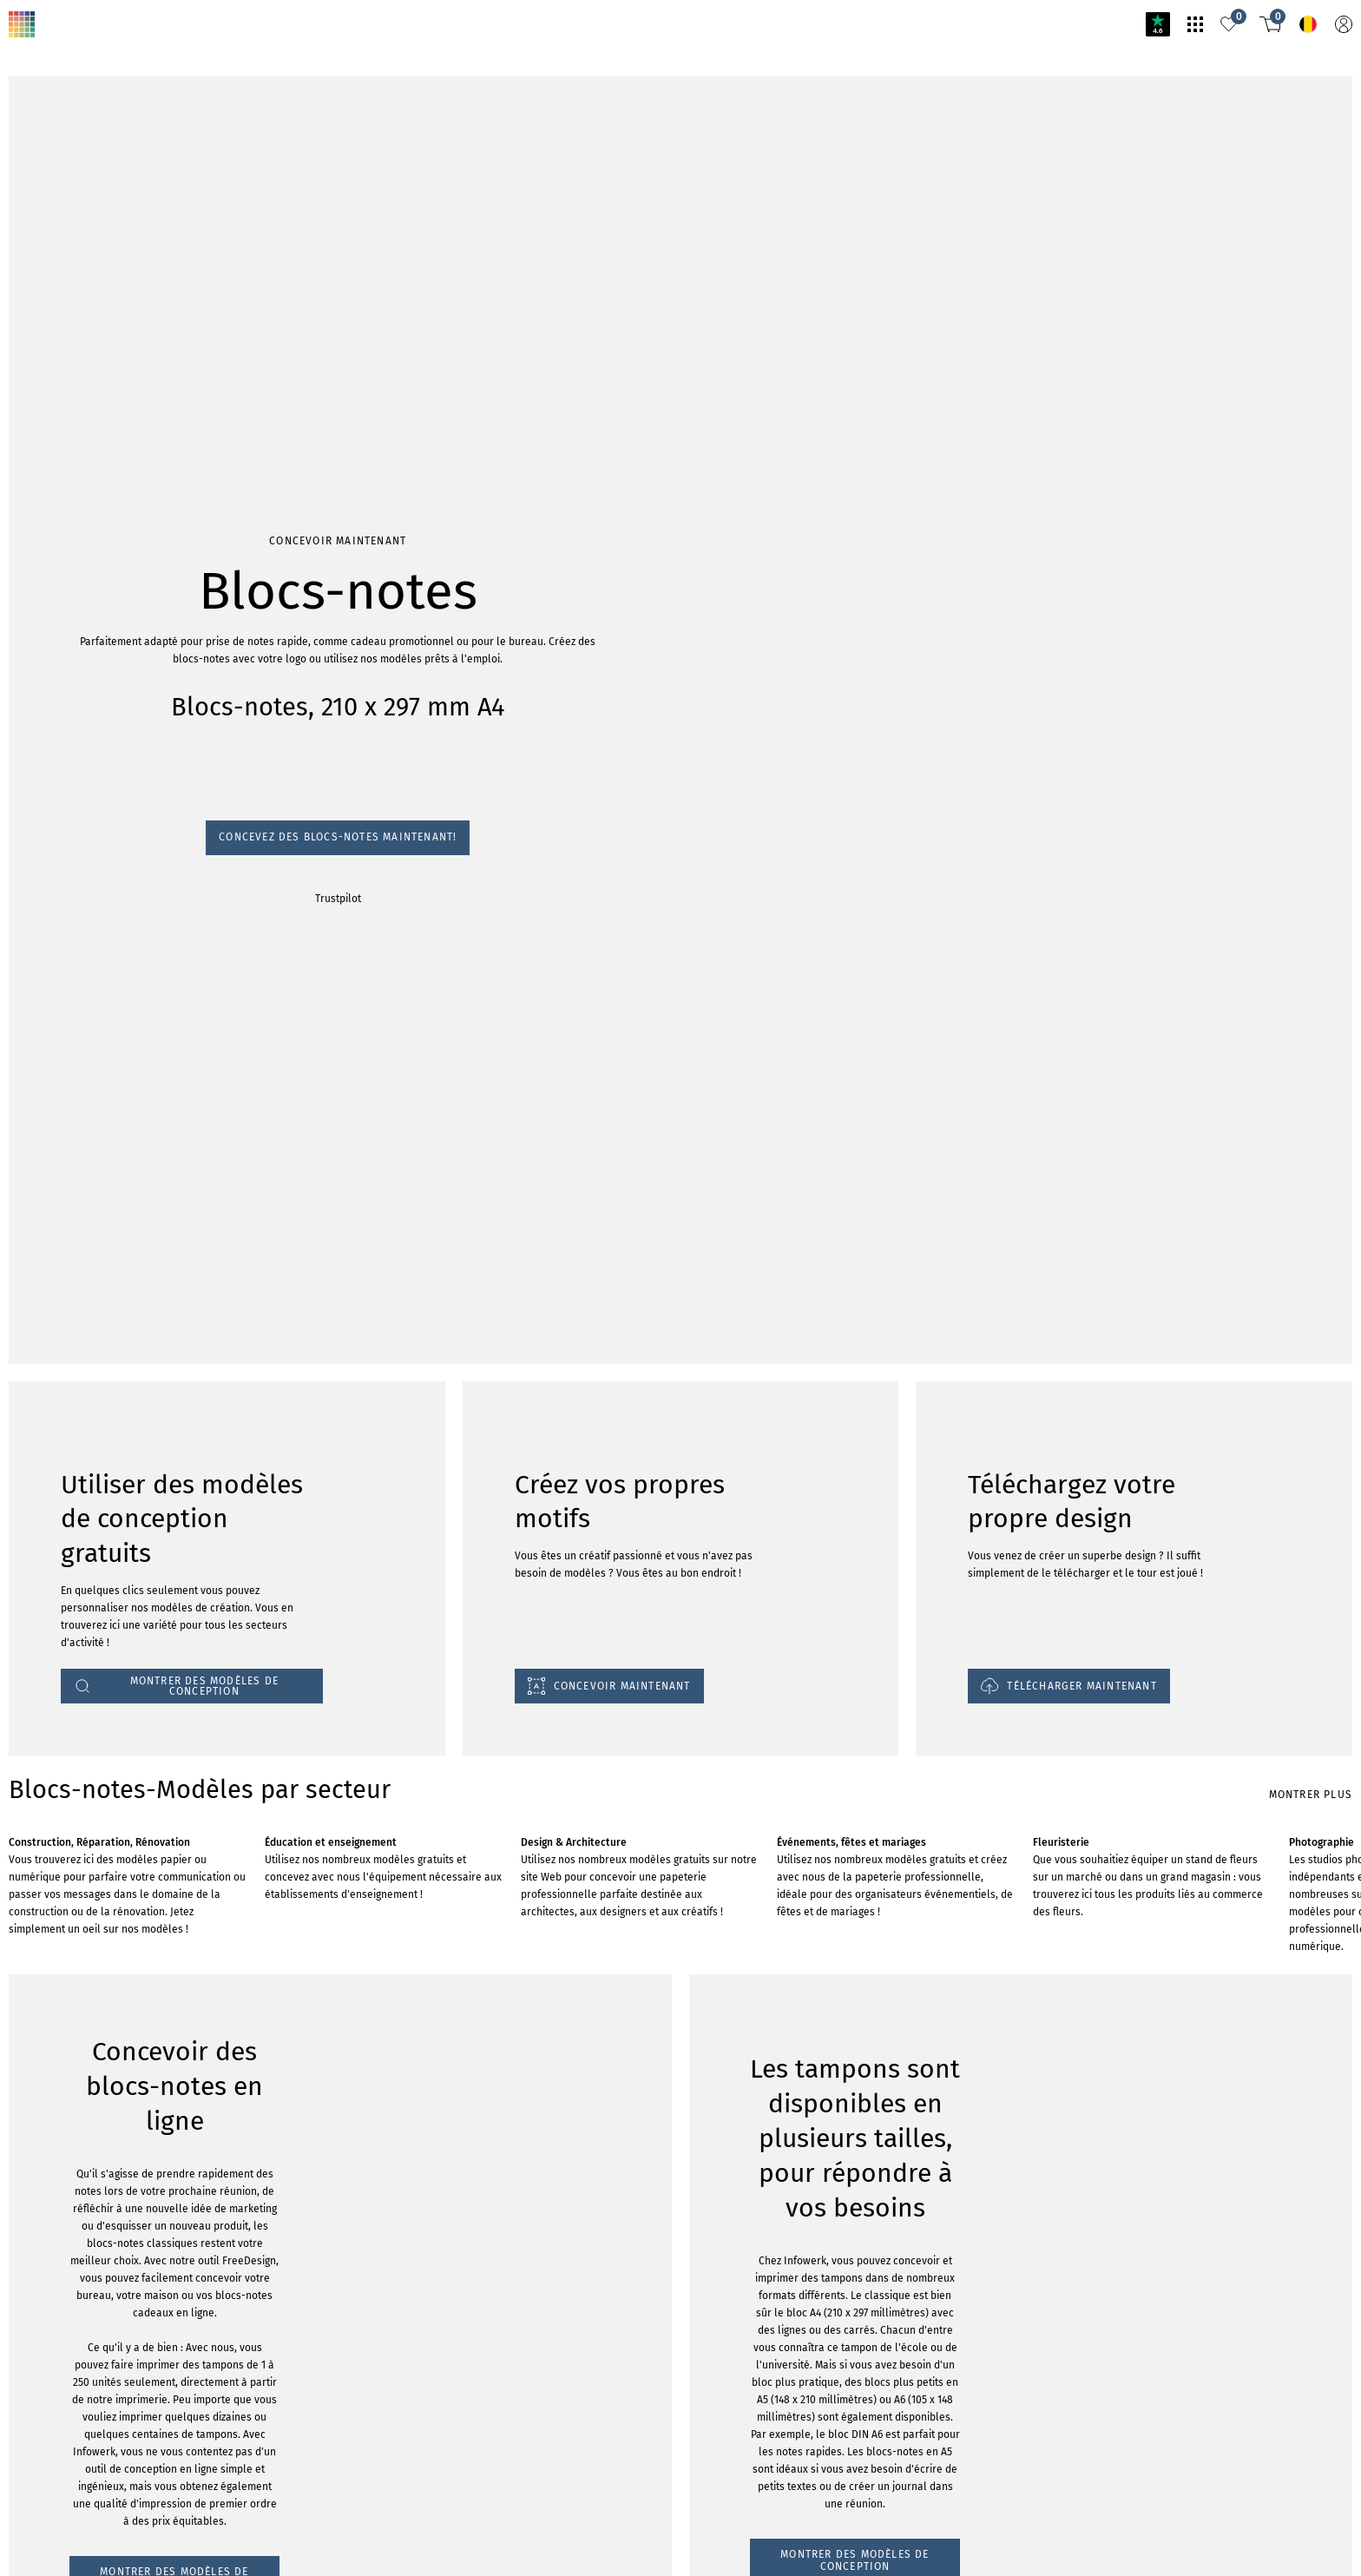 Image resolution: width=1361 pixels, height=2576 pixels. What do you see at coordinates (107, 230) in the screenshot?
I see `Concevez des blocs-notes maintenant!` at bounding box center [107, 230].